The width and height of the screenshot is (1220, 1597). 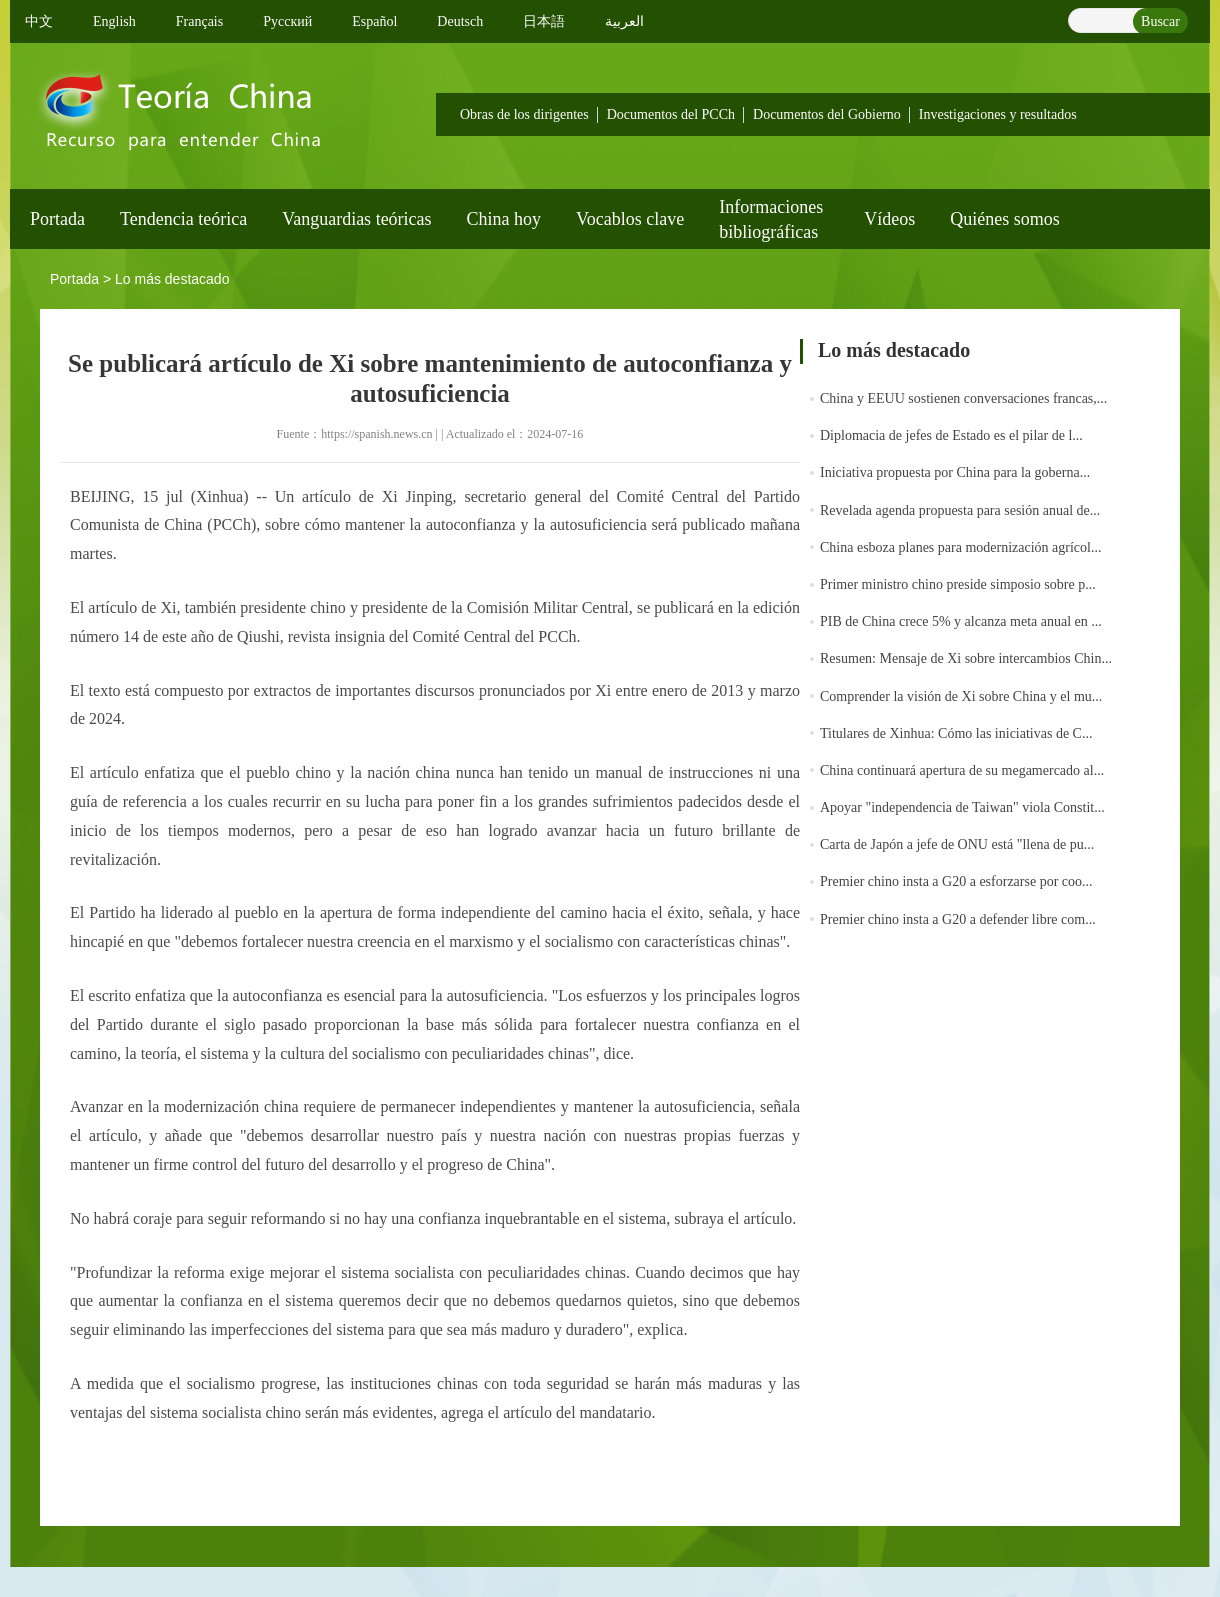 What do you see at coordinates (1160, 21) in the screenshot?
I see `Buscar` at bounding box center [1160, 21].